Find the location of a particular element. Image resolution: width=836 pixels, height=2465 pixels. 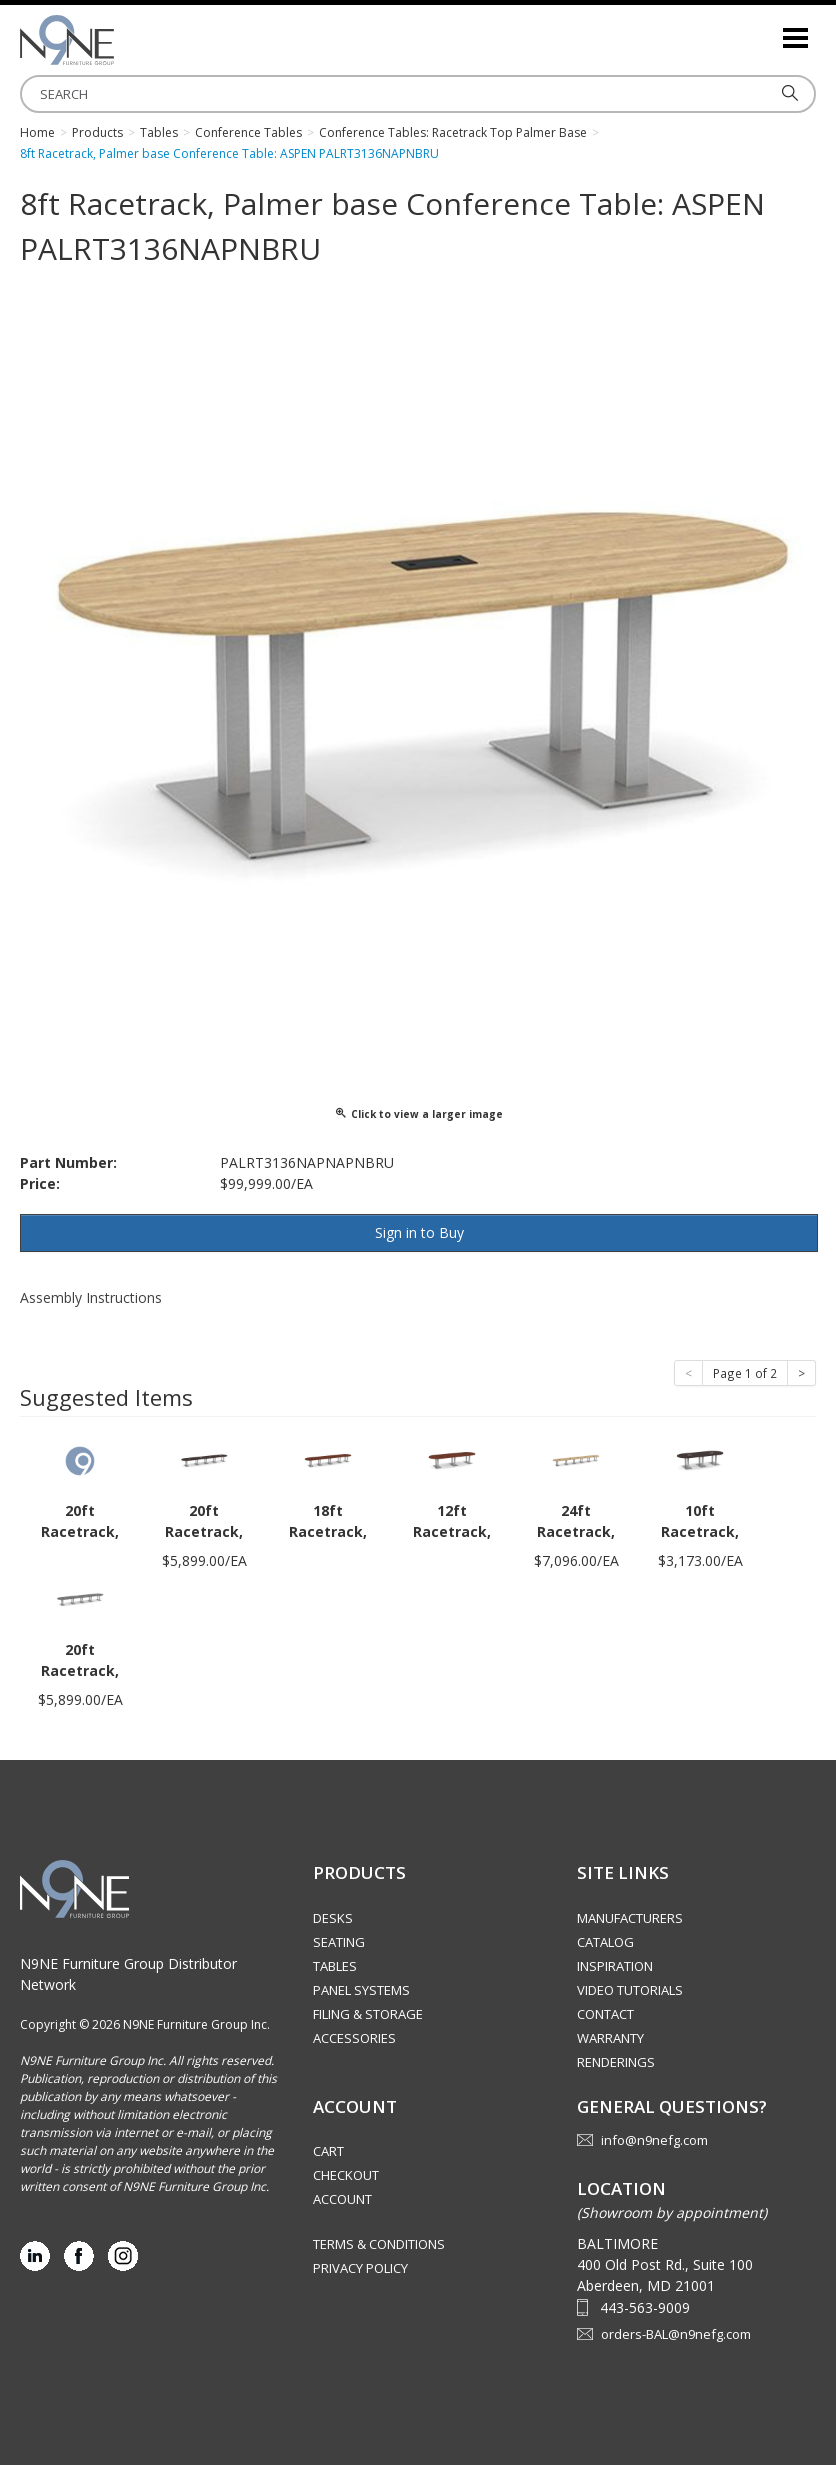

Panel Systems is located at coordinates (361, 1990).